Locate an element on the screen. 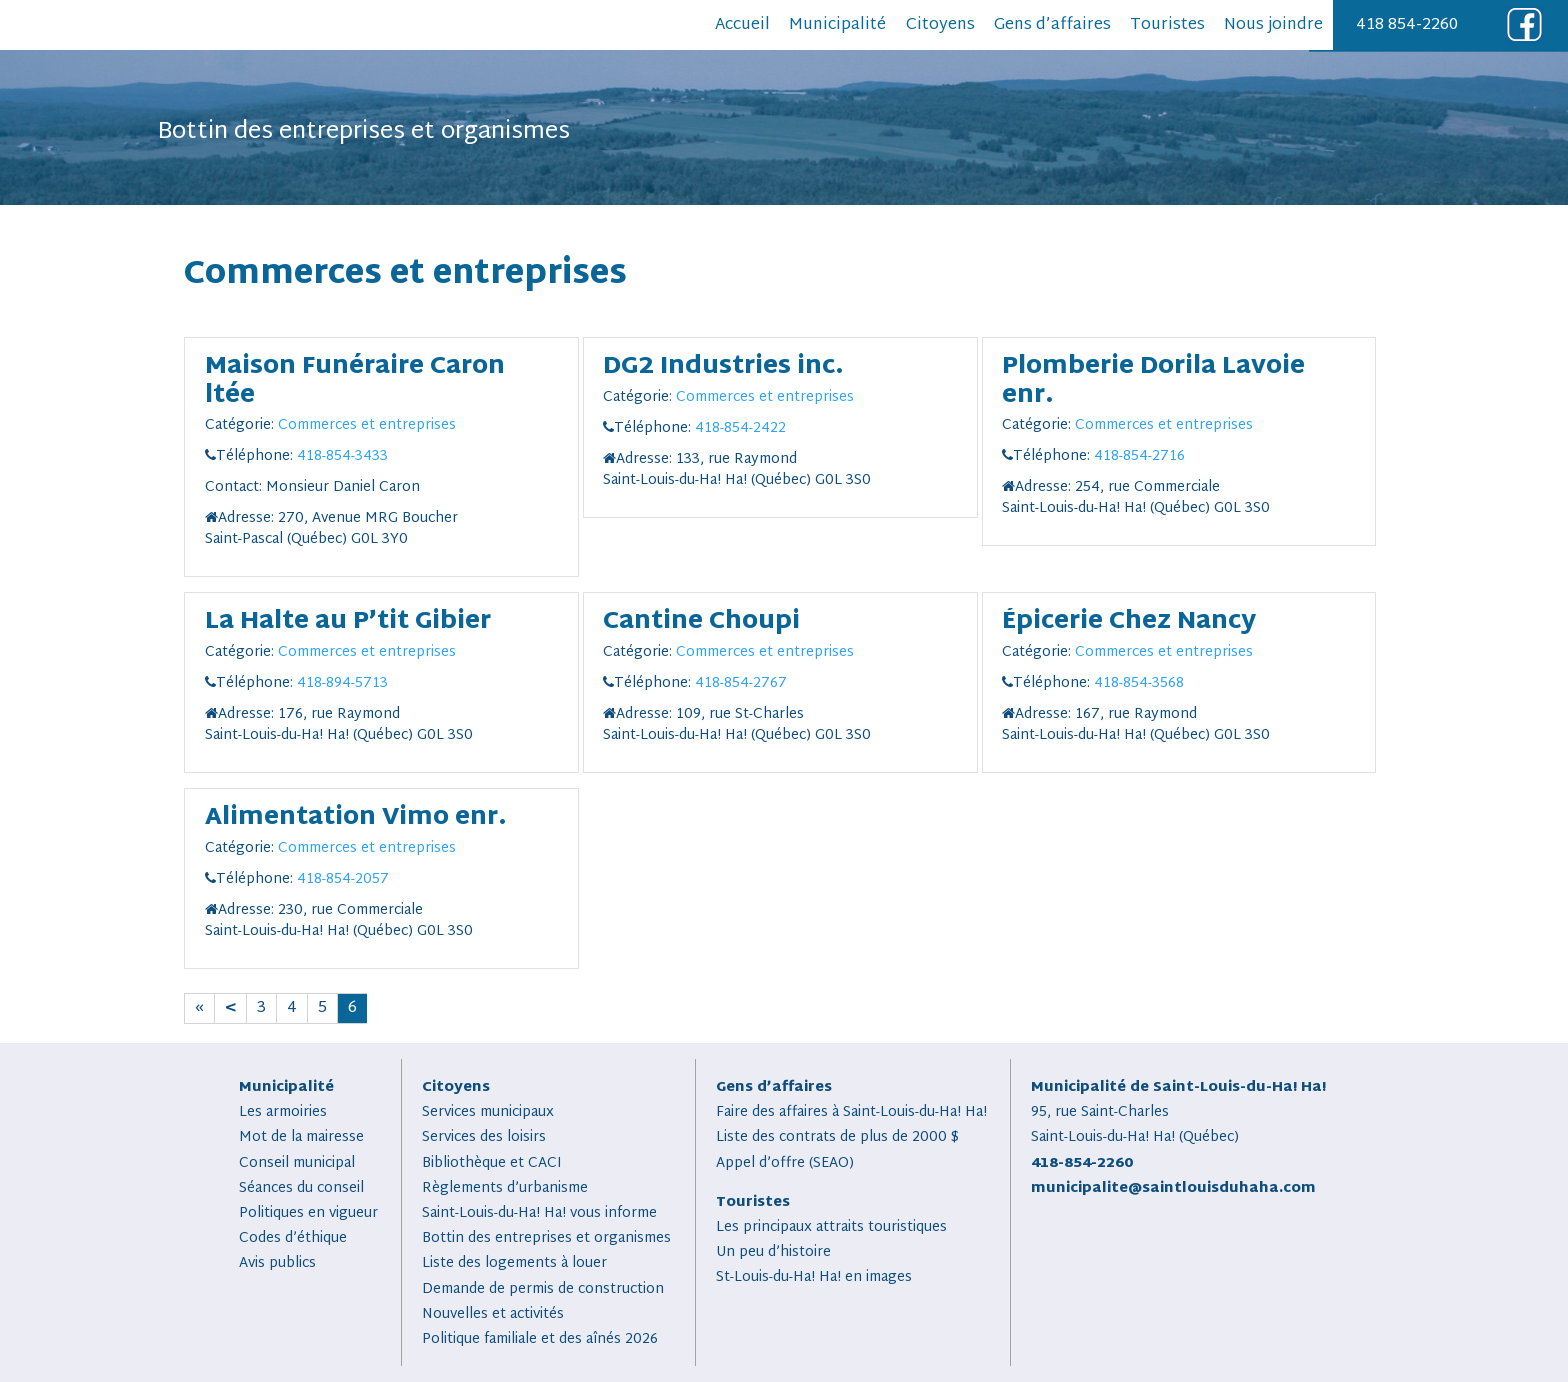 The image size is (1568, 1382). Faire des affaires à Saint-Louis-du-Ha! Ha! is located at coordinates (851, 1112).